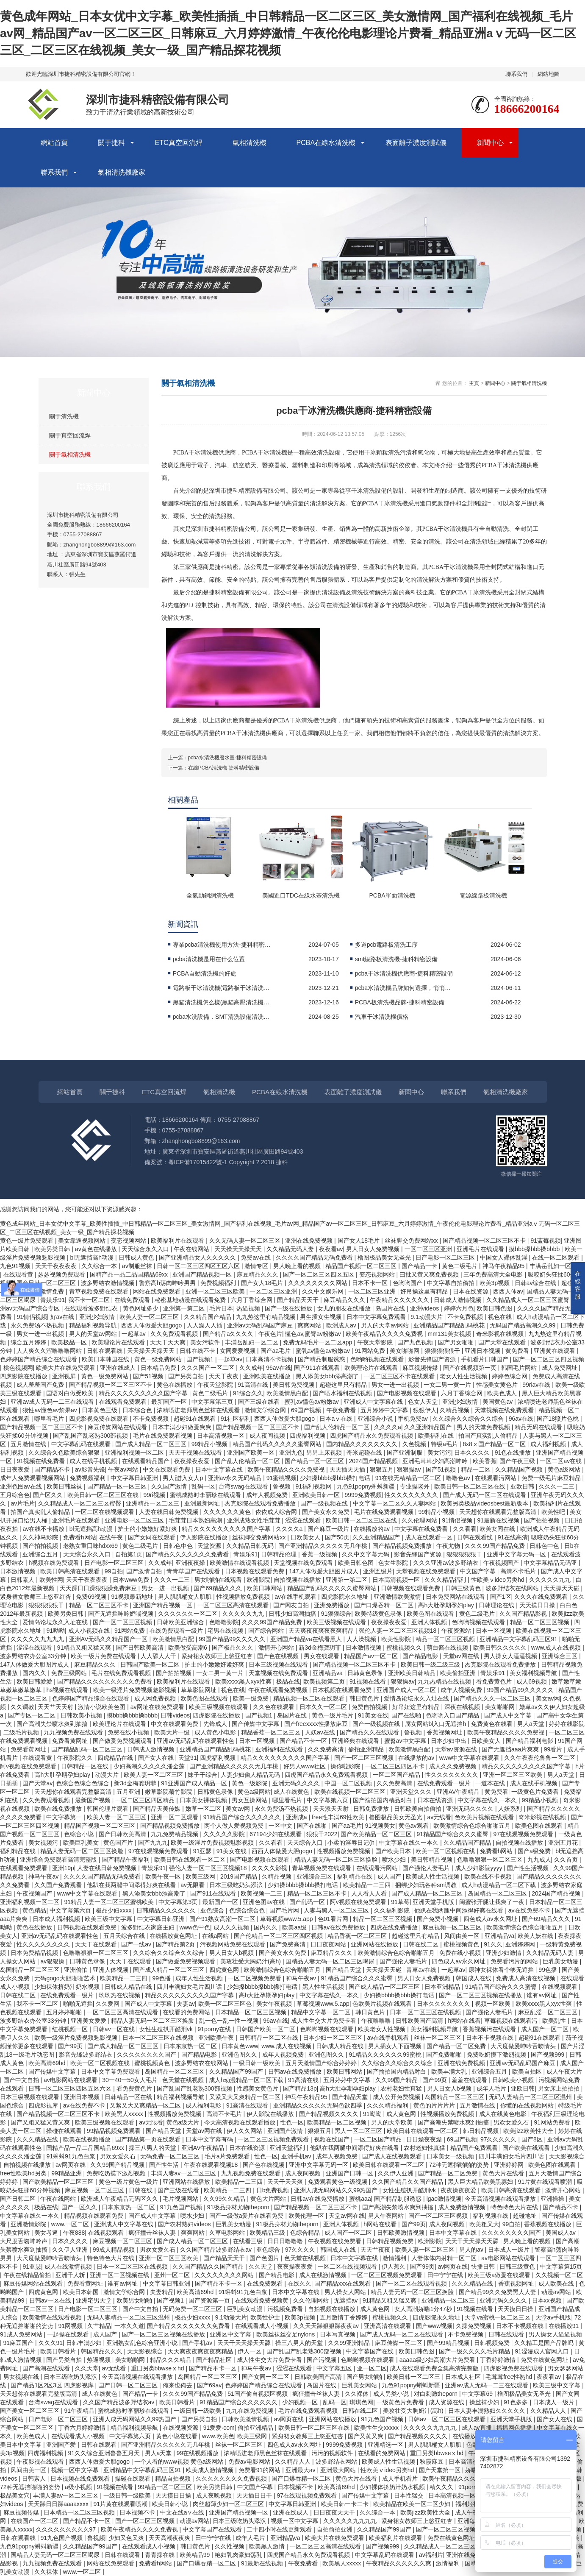  What do you see at coordinates (296, 2487) in the screenshot?
I see `日本视频不卡` at bounding box center [296, 2487].